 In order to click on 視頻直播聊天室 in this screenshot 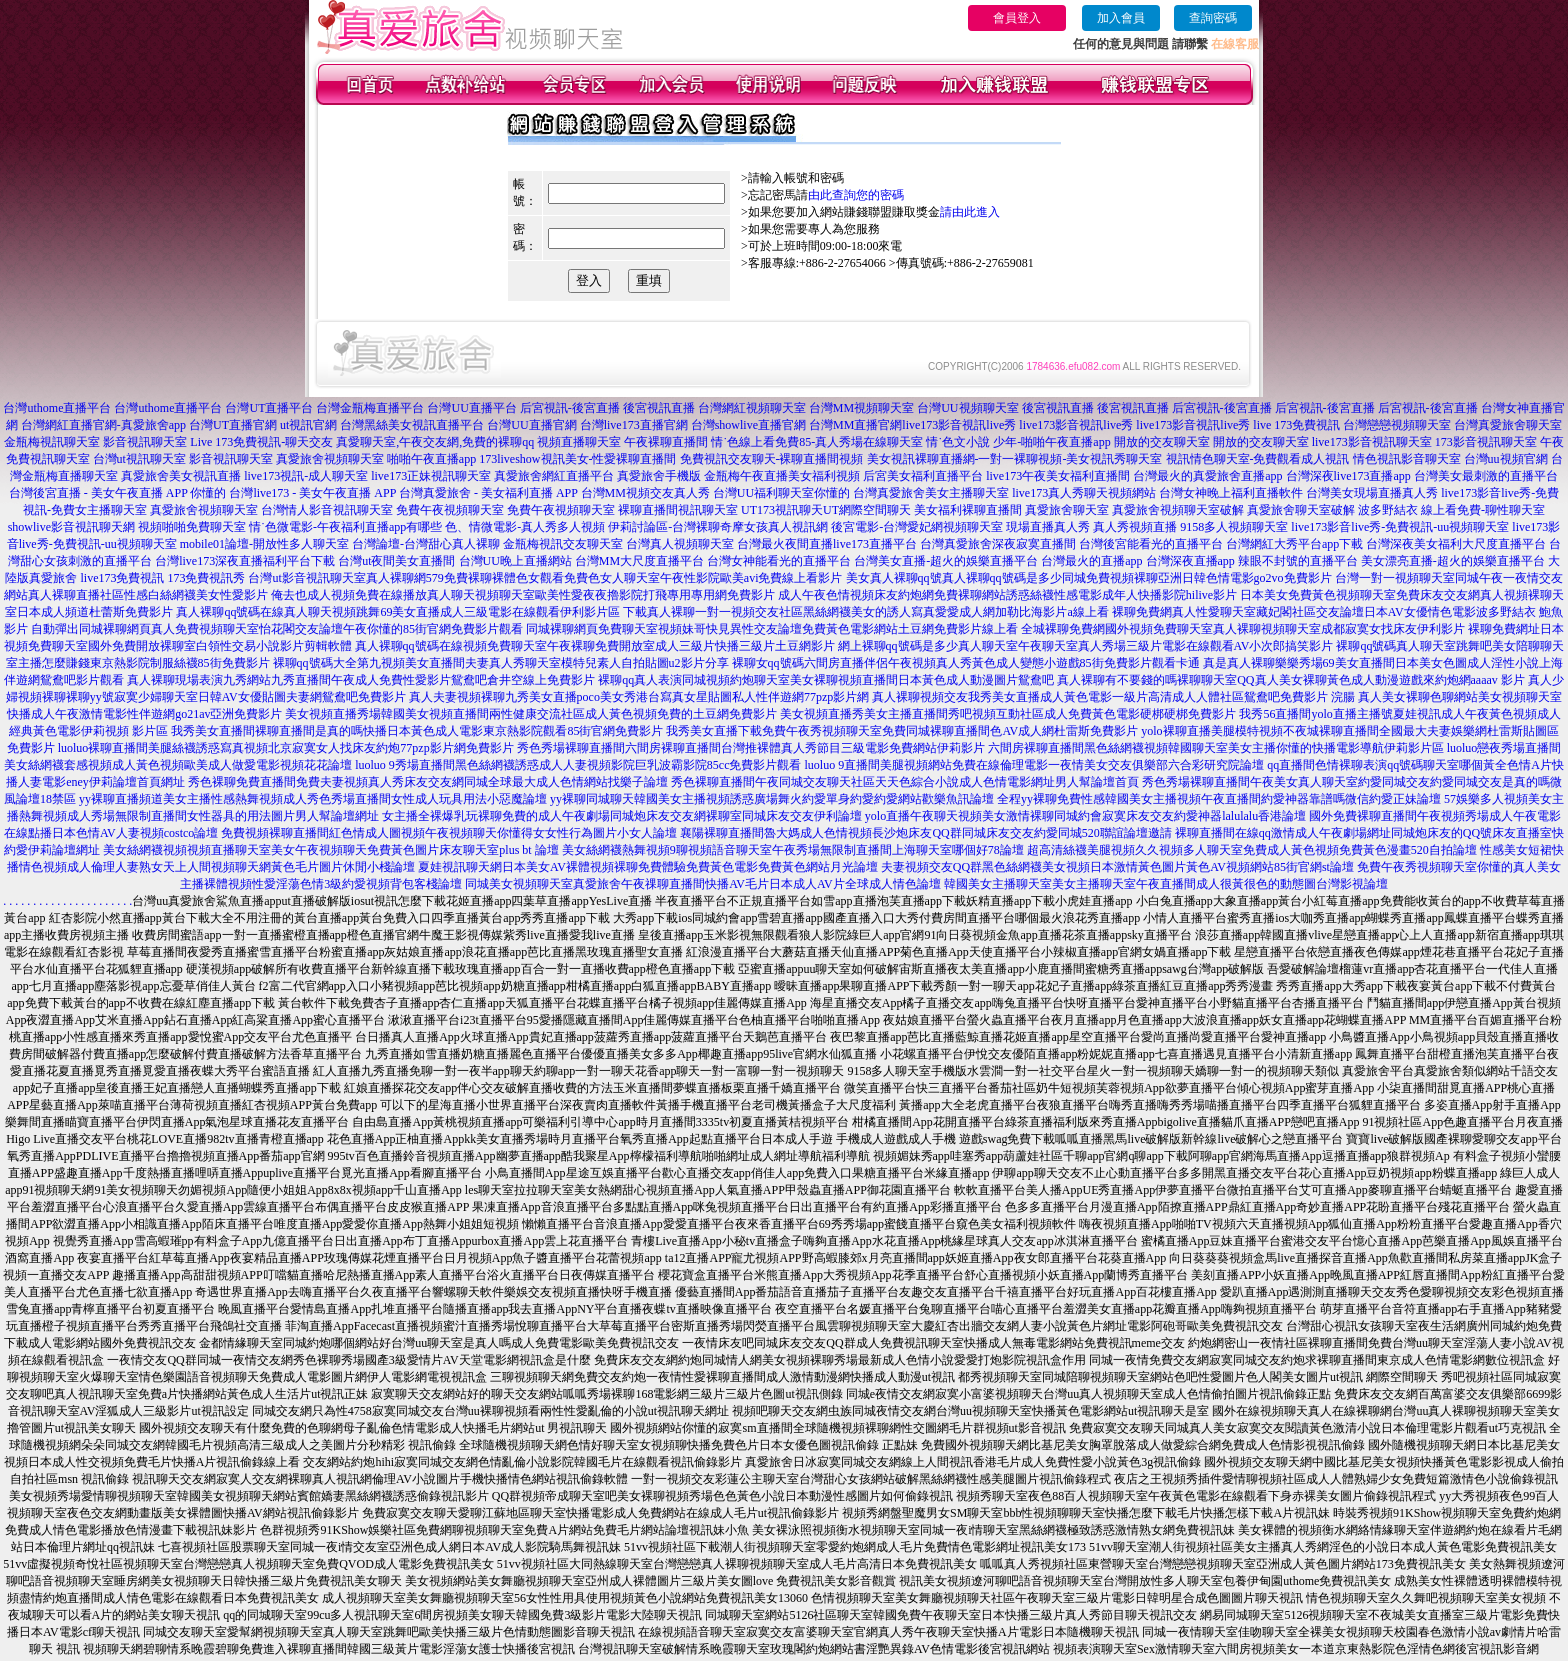, I will do `click(579, 442)`.